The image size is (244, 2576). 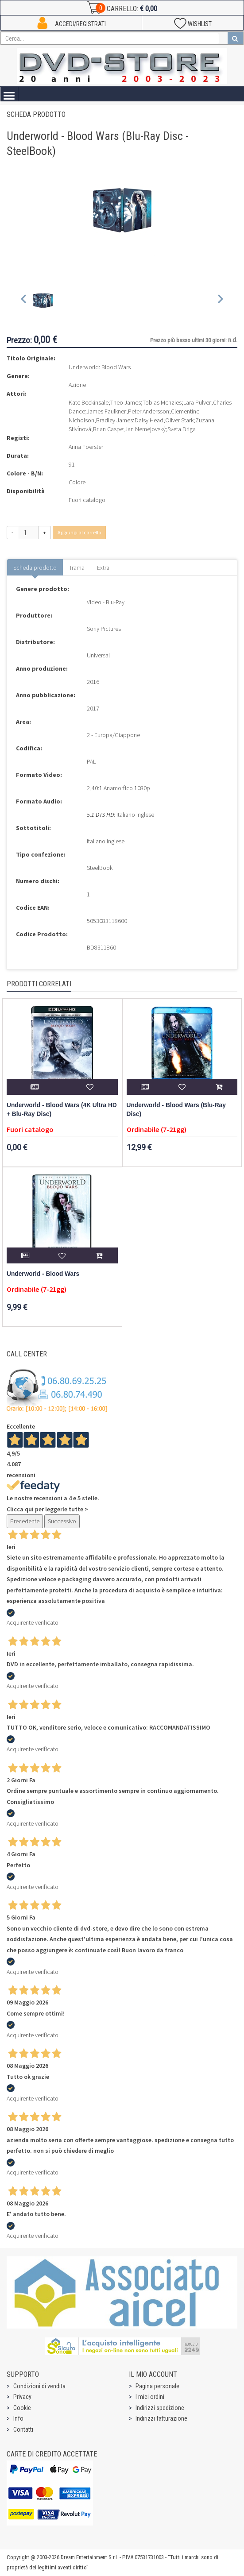 I want to click on Bradley James, so click(x=114, y=420).